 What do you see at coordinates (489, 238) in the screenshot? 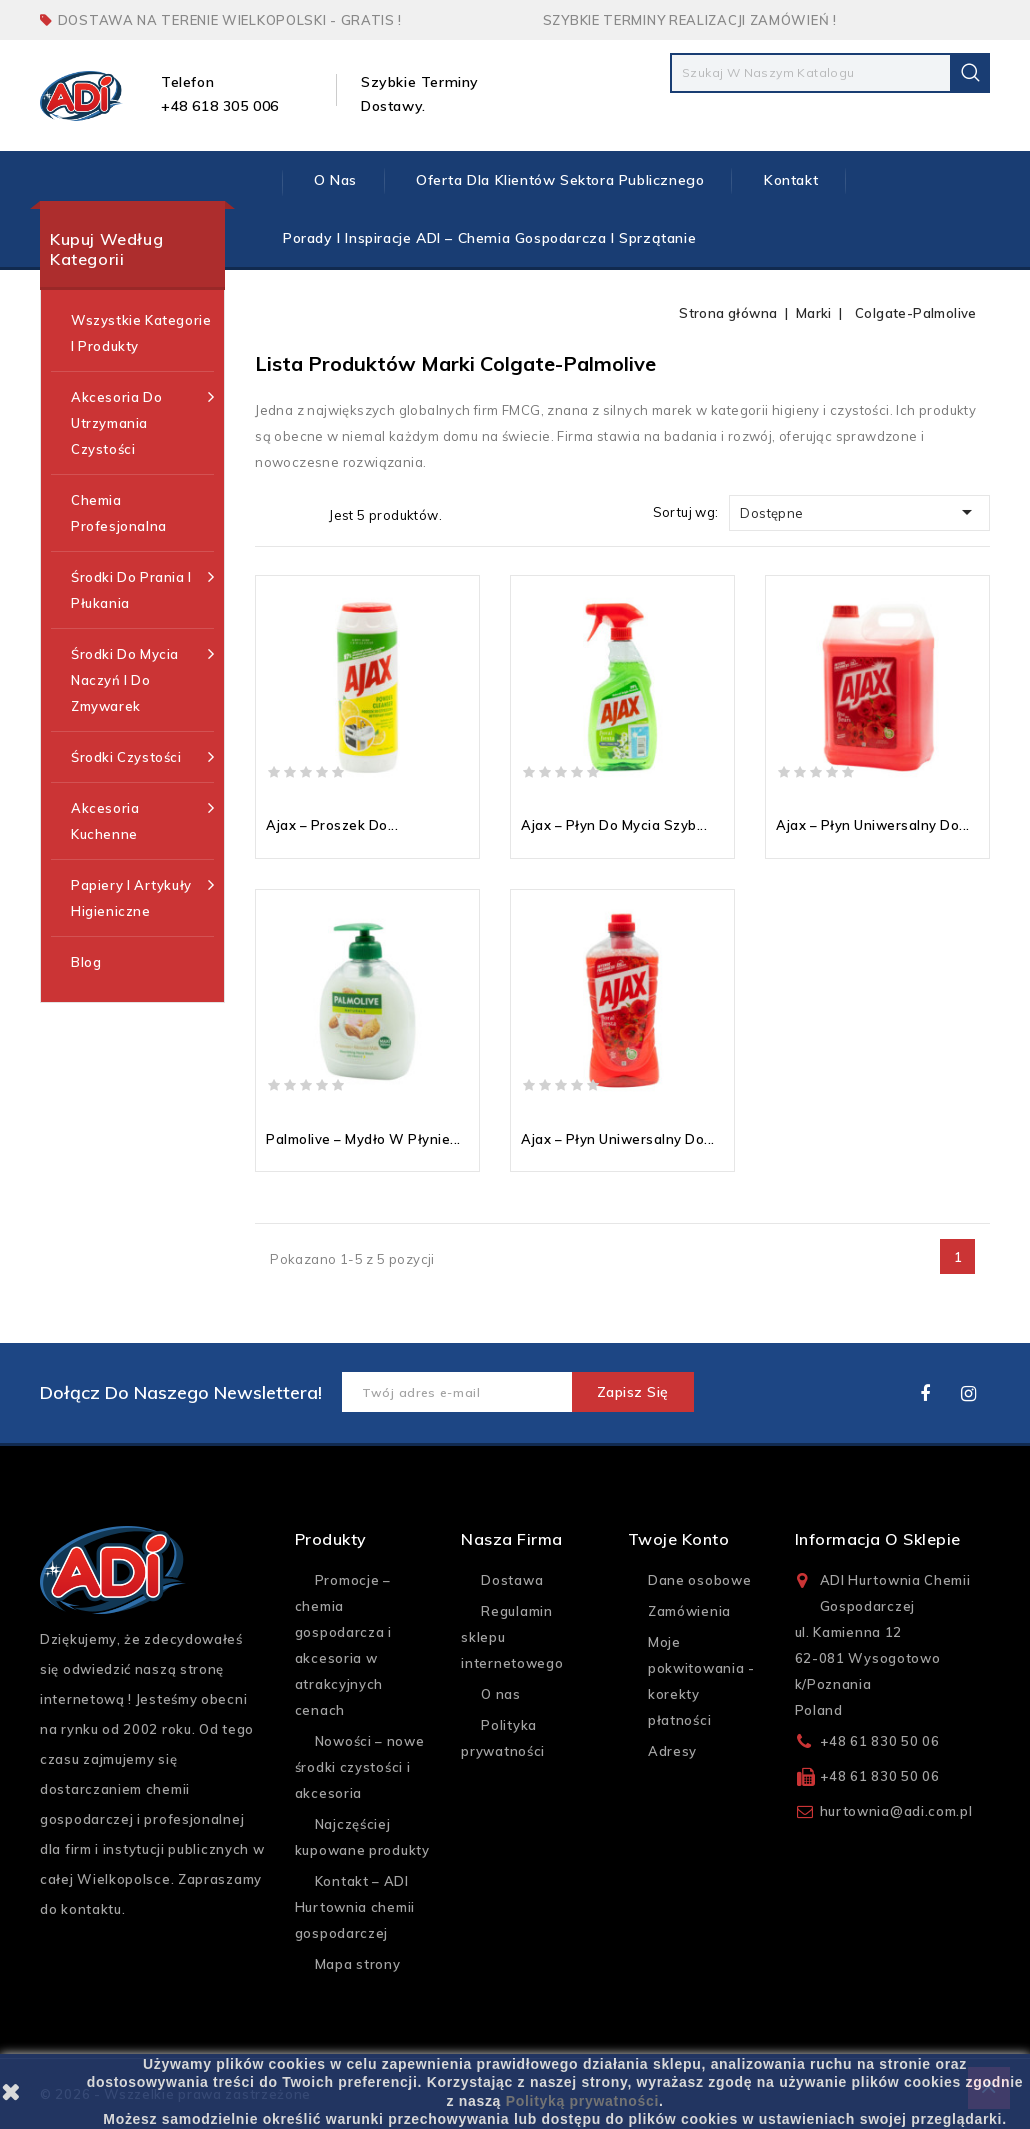
I see `Porady i inspiracje ADI – chemia gospodarcza i sprzątanie` at bounding box center [489, 238].